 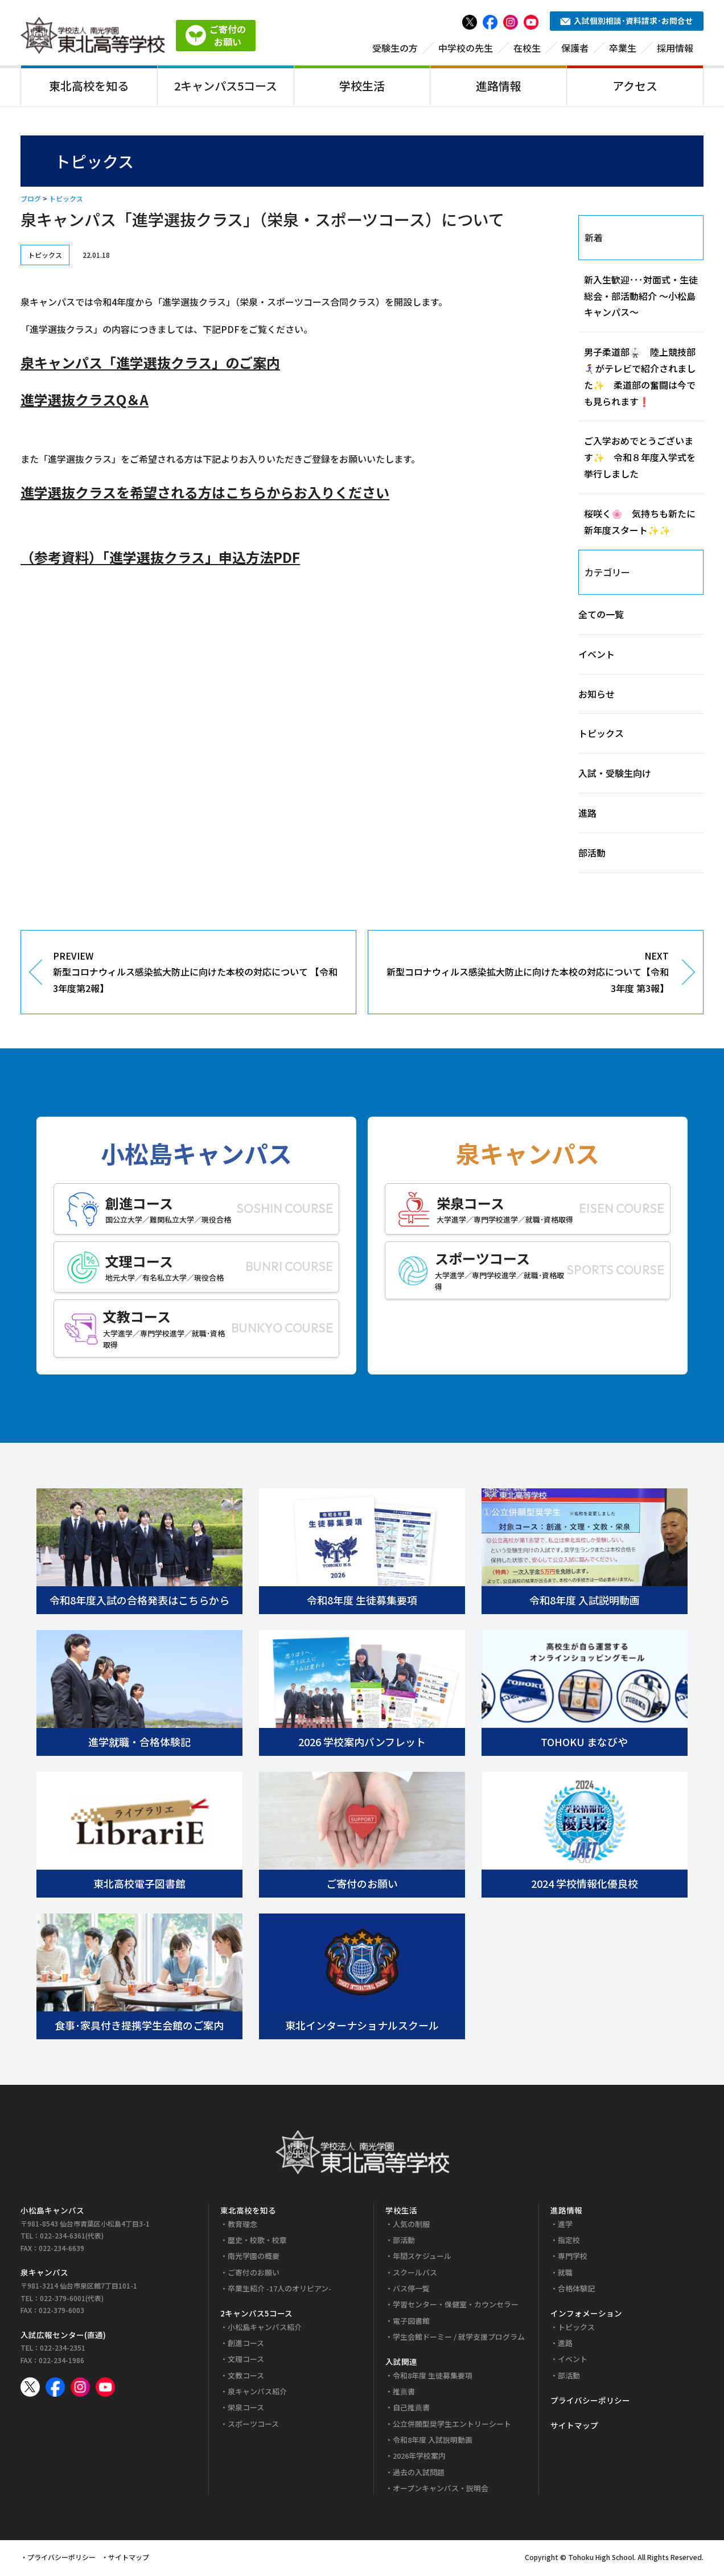 I want to click on 在校生, so click(x=527, y=49).